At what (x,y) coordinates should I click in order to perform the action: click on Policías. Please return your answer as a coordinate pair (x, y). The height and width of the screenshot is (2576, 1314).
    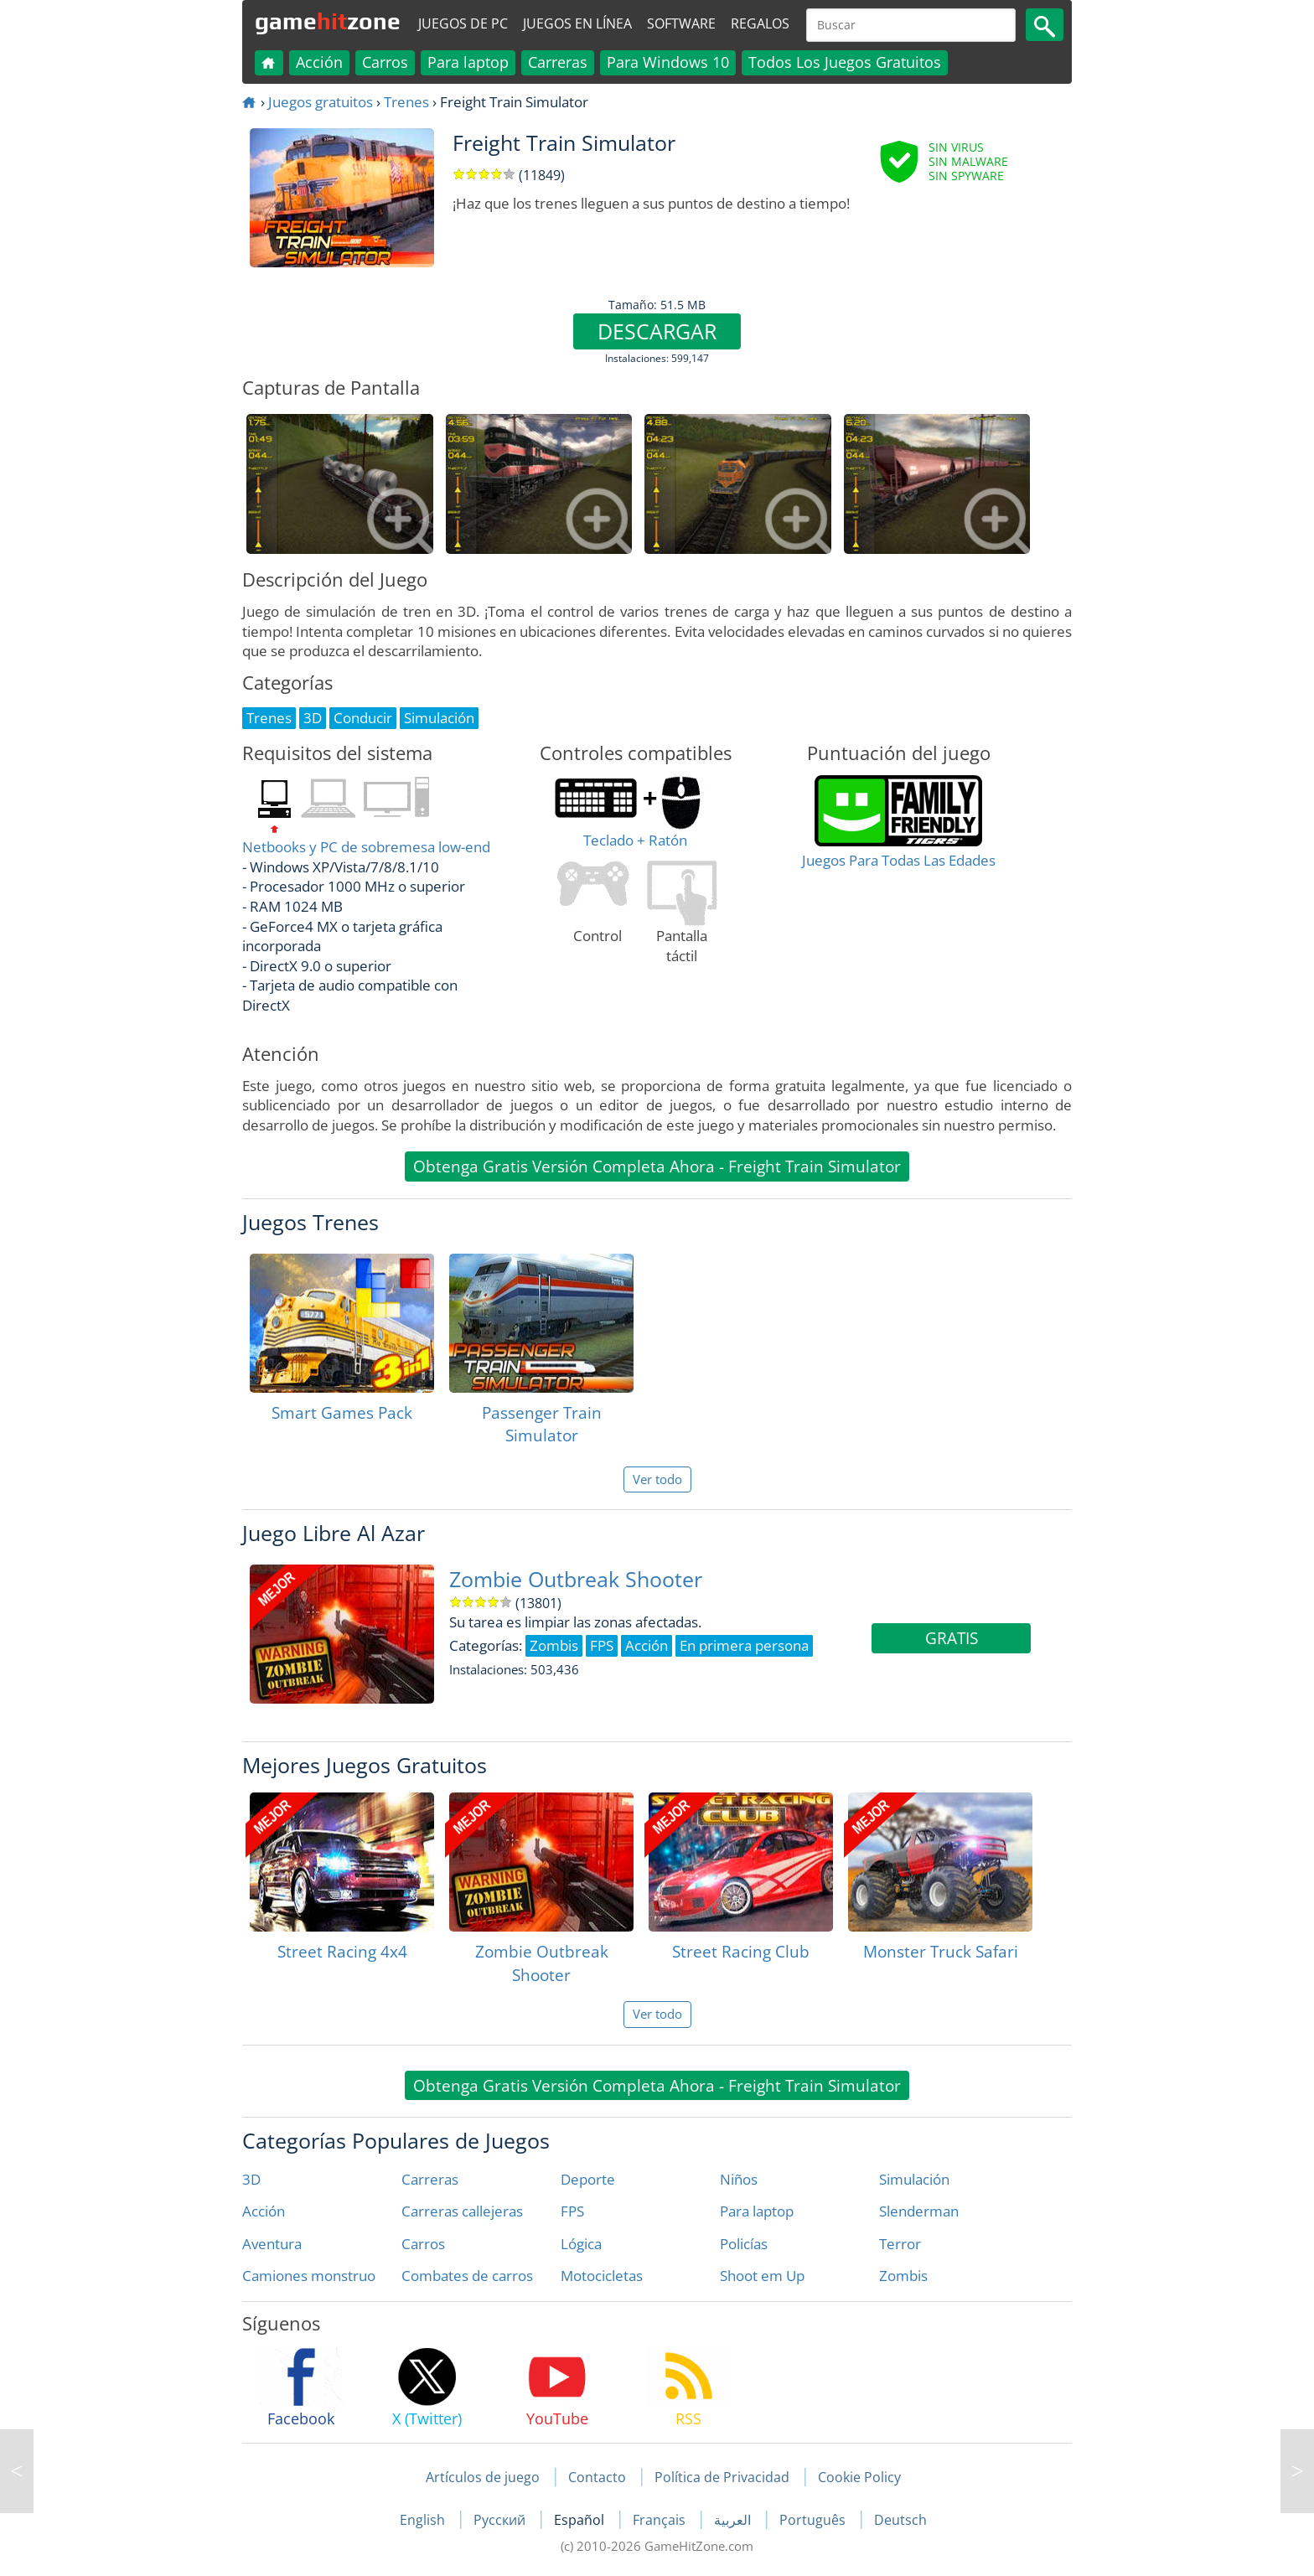
    Looking at the image, I should click on (744, 2243).